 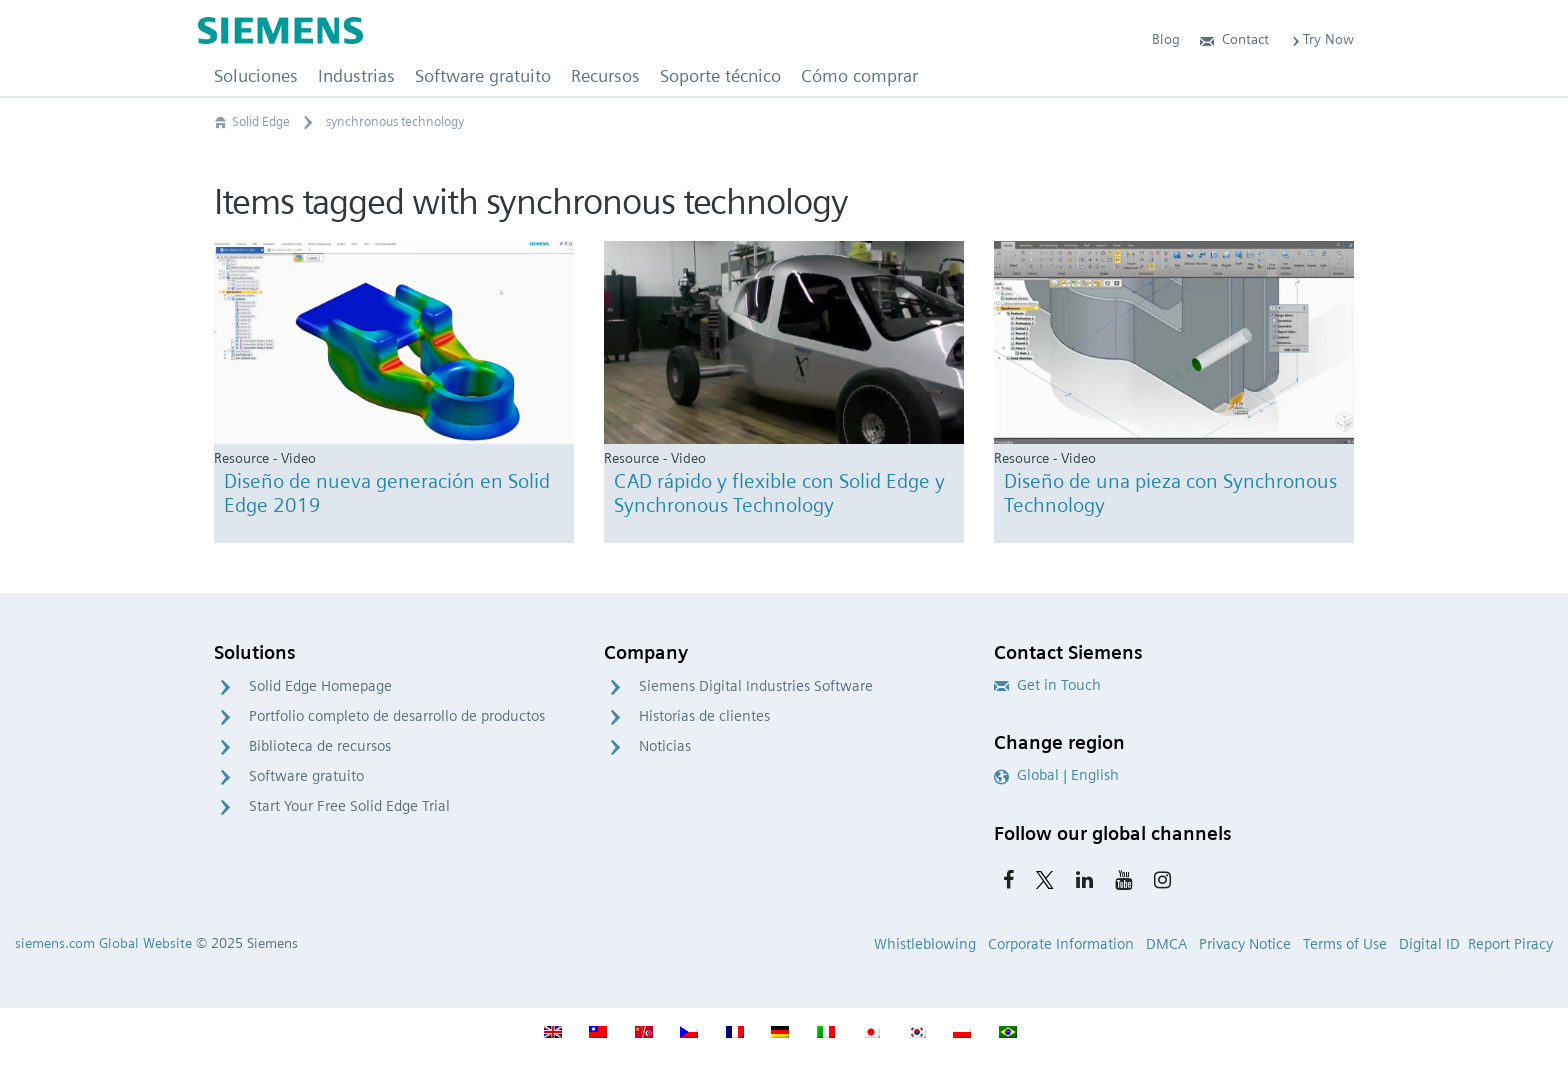 What do you see at coordinates (1056, 775) in the screenshot?
I see `Global | English` at bounding box center [1056, 775].